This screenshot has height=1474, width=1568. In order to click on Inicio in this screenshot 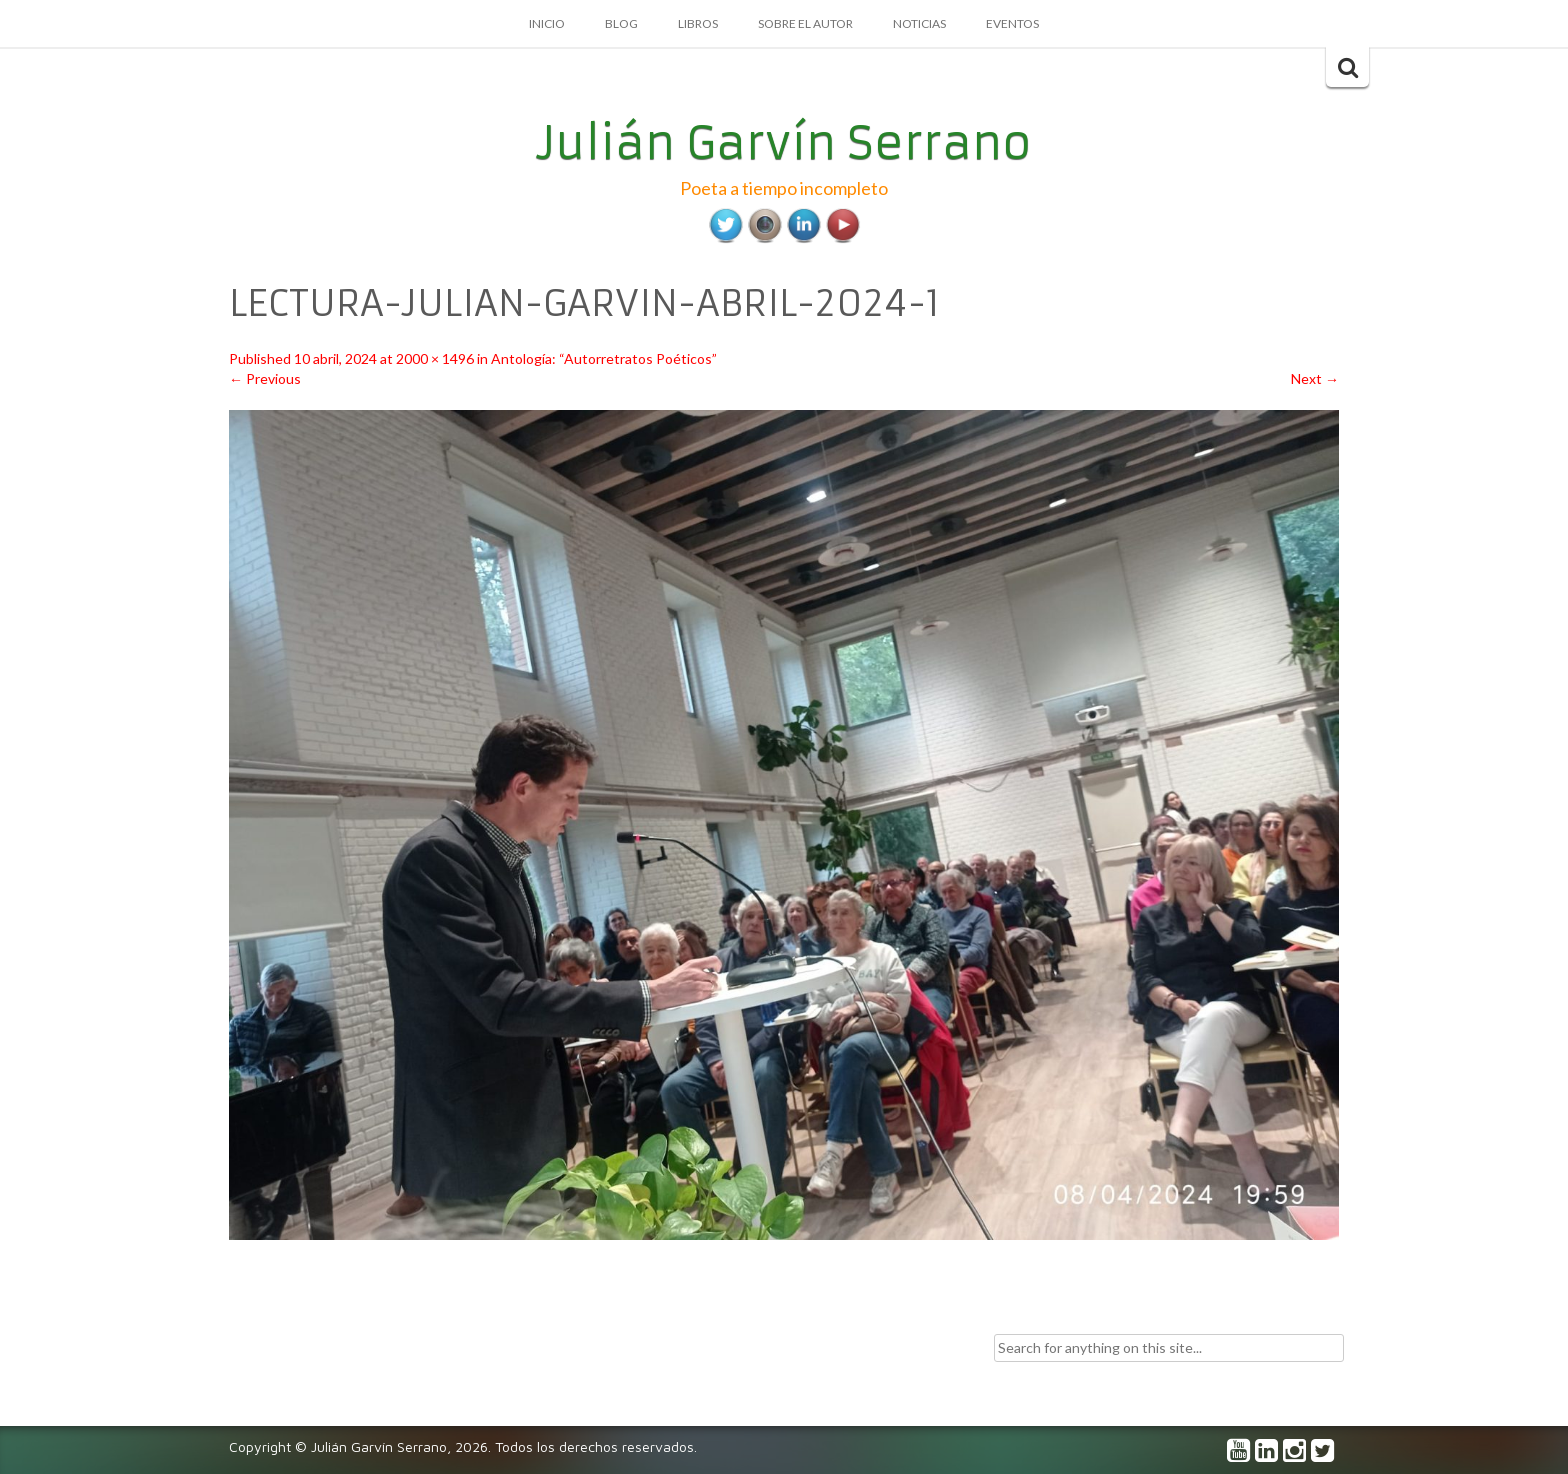, I will do `click(547, 23)`.